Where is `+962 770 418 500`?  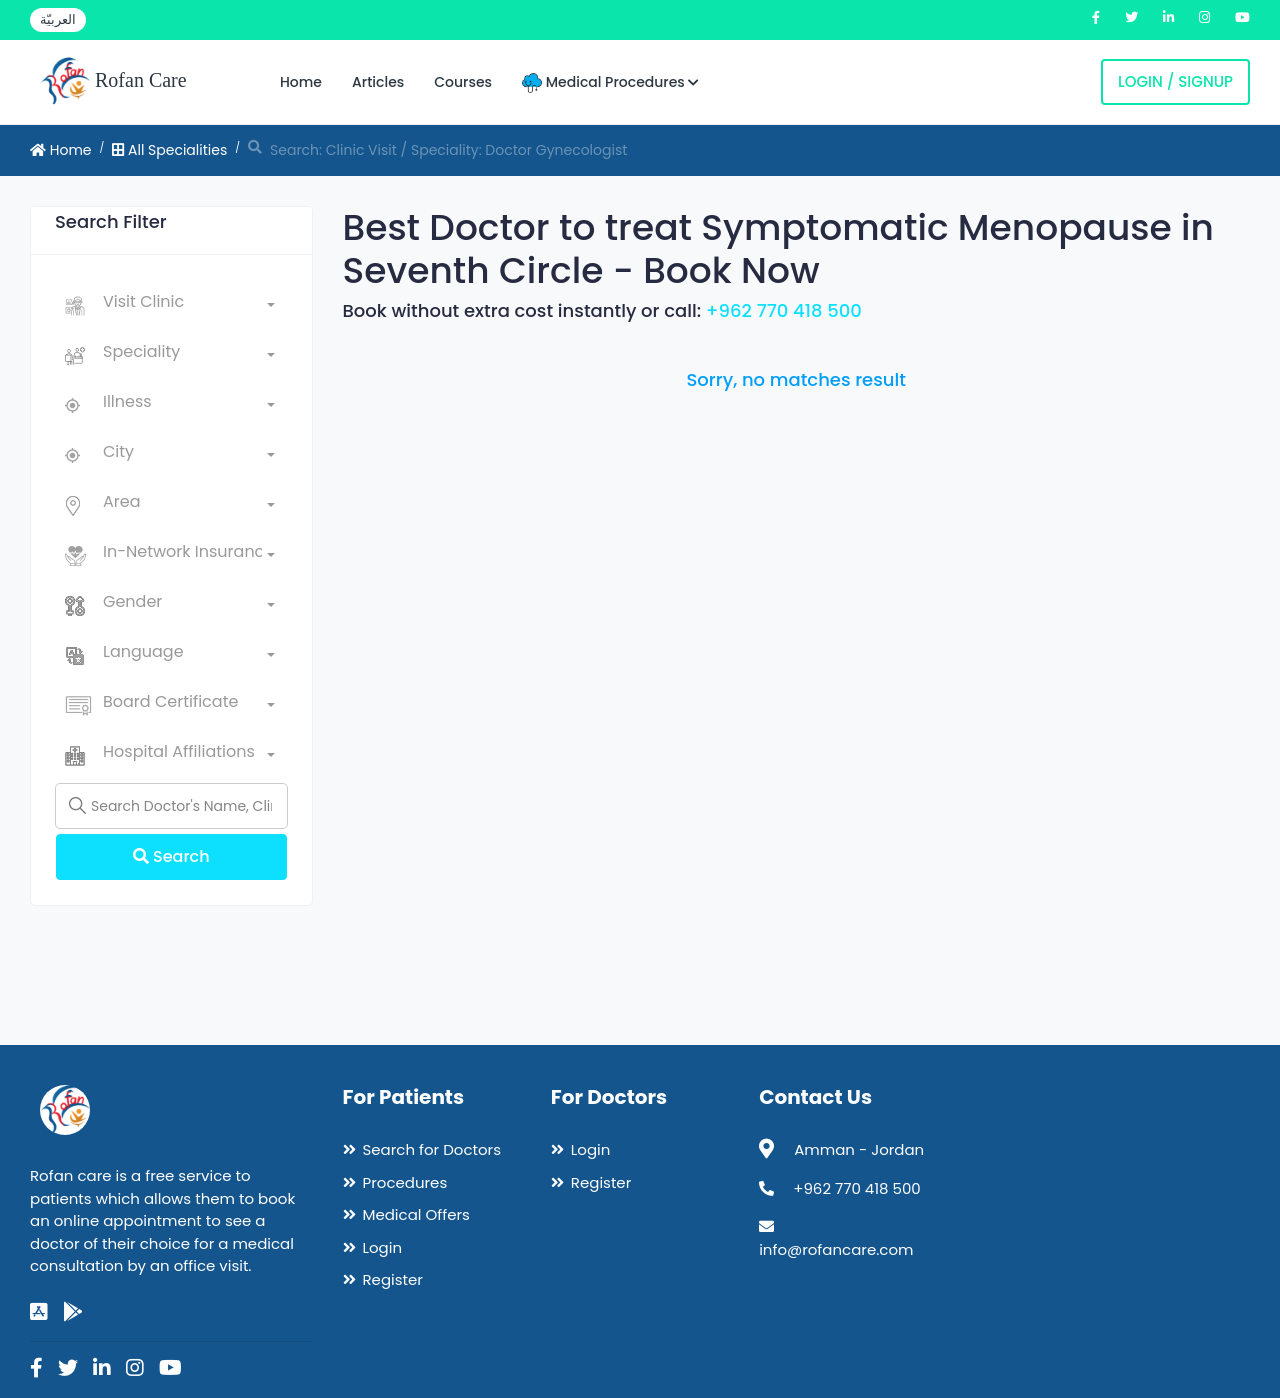 +962 770 418 500 is located at coordinates (784, 310).